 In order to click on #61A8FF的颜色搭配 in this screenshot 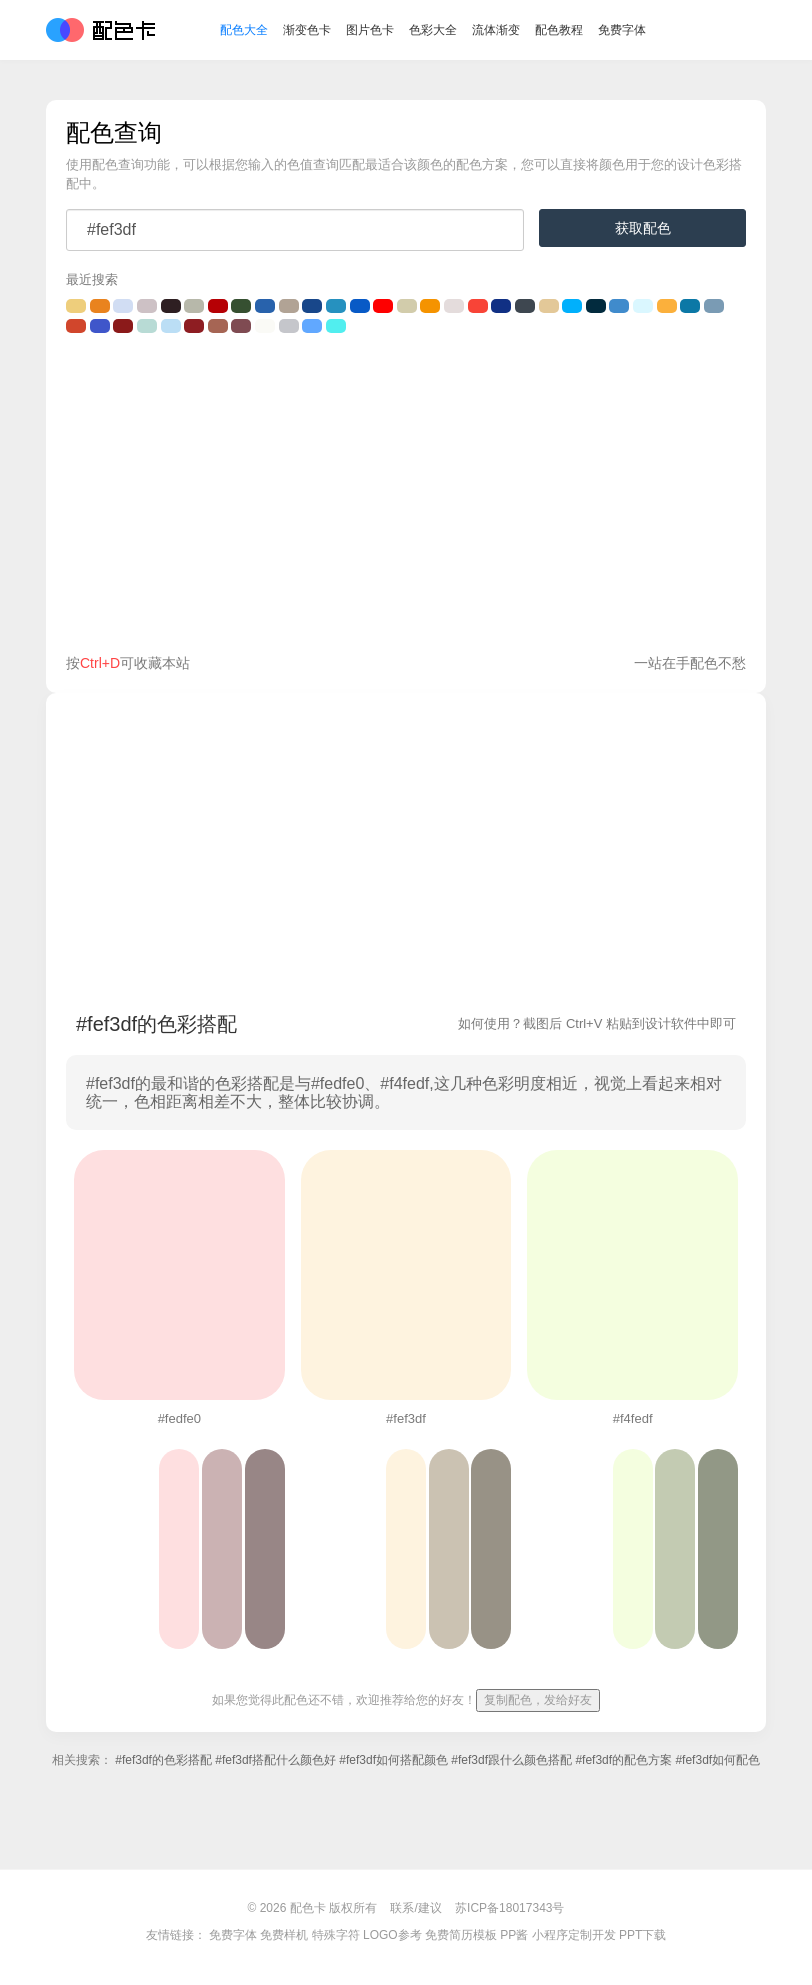, I will do `click(312, 326)`.